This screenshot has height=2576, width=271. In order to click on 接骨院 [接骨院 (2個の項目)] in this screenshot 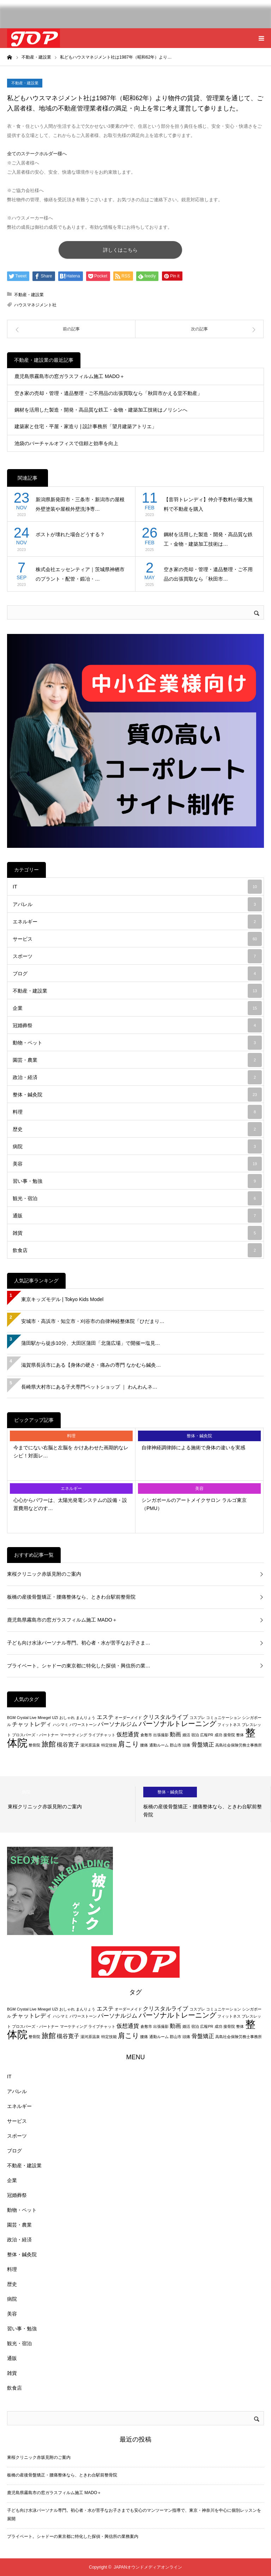, I will do `click(229, 1735)`.